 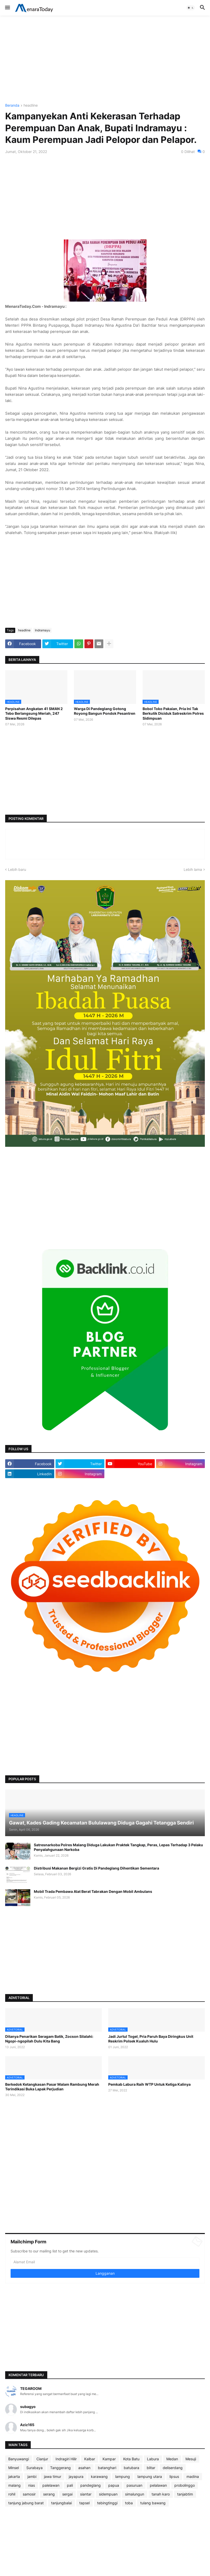 What do you see at coordinates (34, 713) in the screenshot?
I see `Perpisahan Angkatan 41 SMAN 2 Tebo Berlangsung Meriah, 247 Siswa Resmi Dilepas` at bounding box center [34, 713].